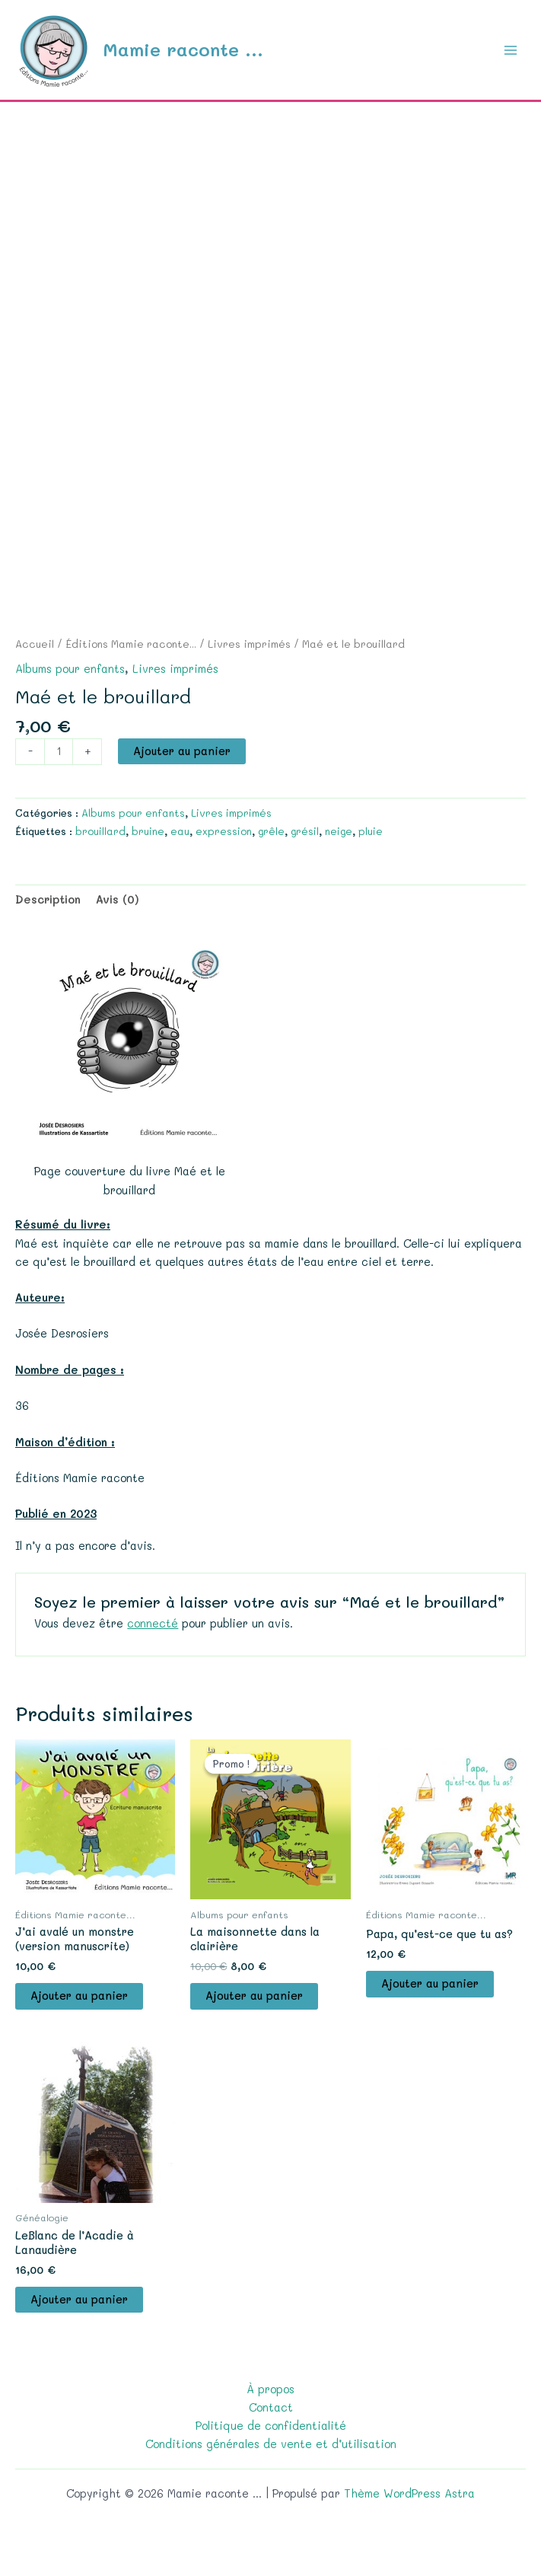 Image resolution: width=541 pixels, height=2576 pixels. Describe the element at coordinates (270, 2444) in the screenshot. I see `Conditions générales de vente et d’utilisation` at that location.